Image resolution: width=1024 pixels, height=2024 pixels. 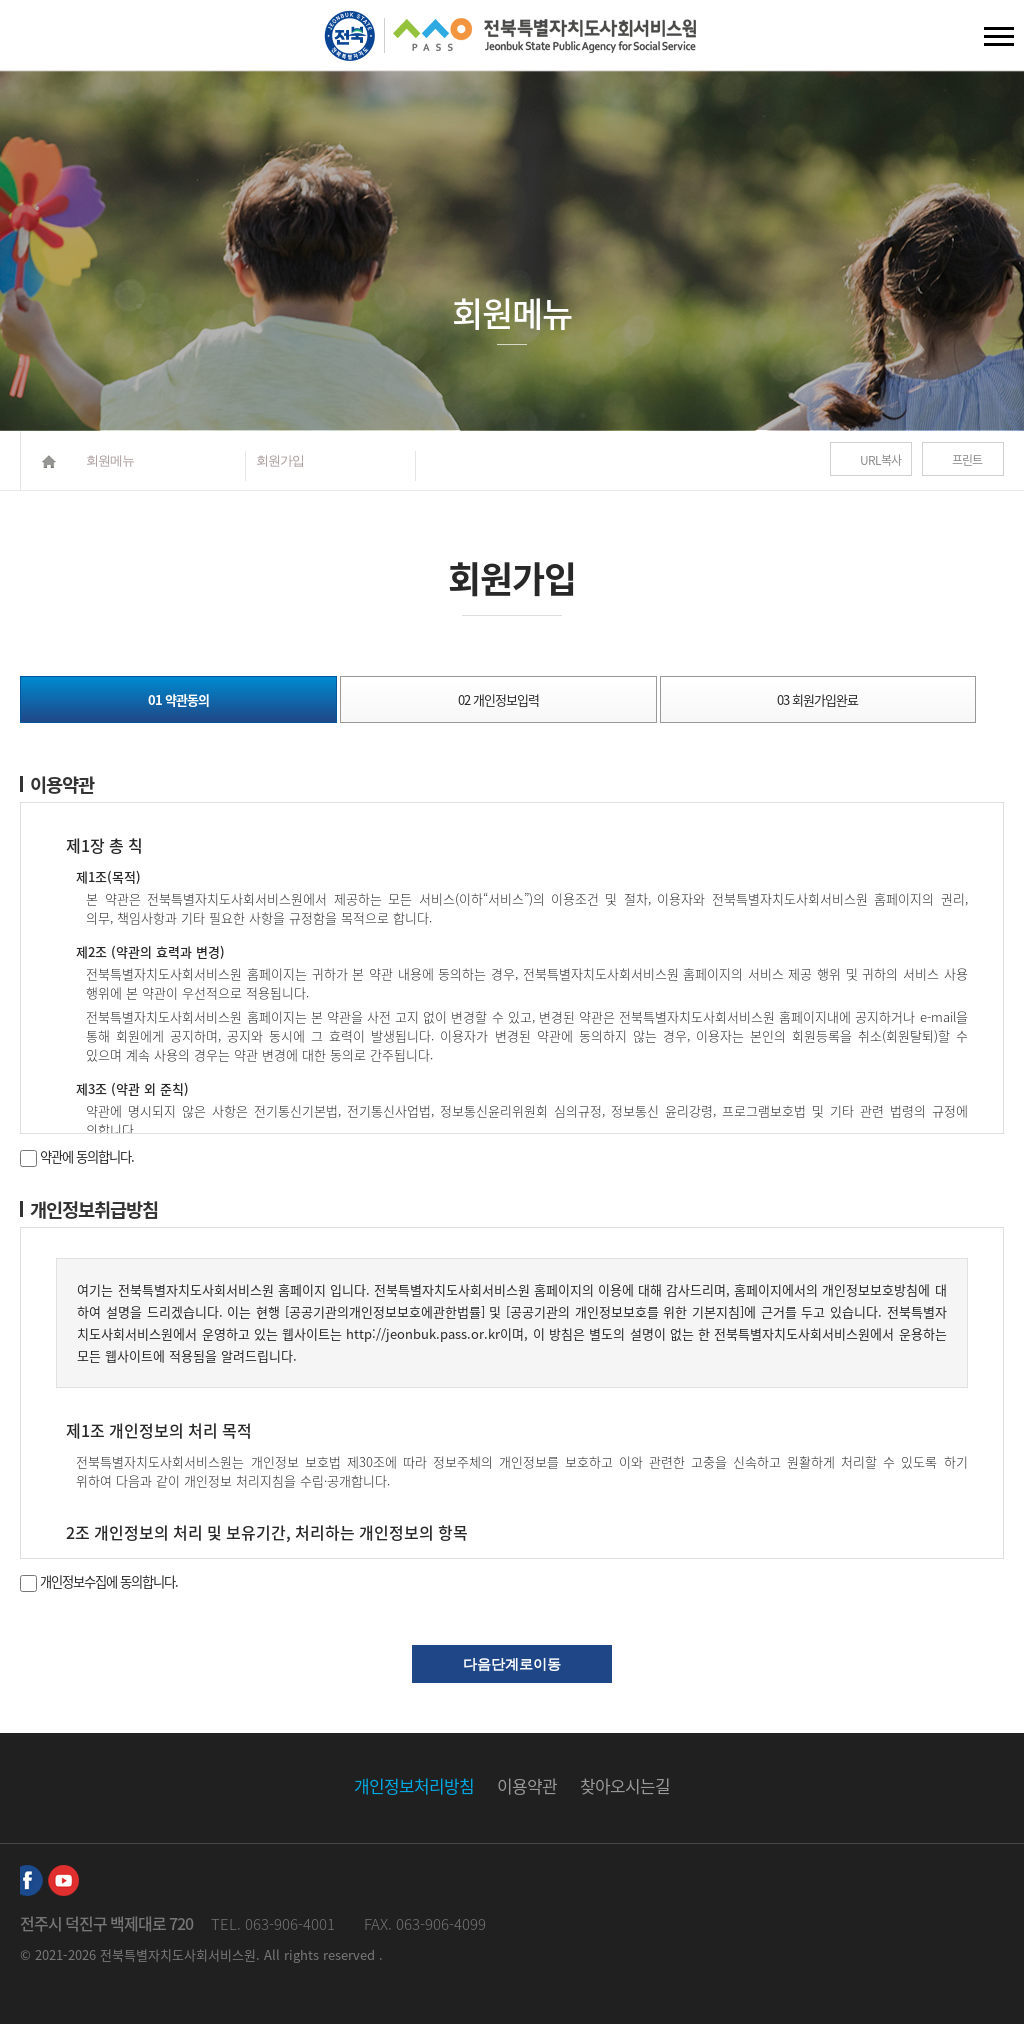 What do you see at coordinates (414, 1785) in the screenshot?
I see `개인정보처리방침` at bounding box center [414, 1785].